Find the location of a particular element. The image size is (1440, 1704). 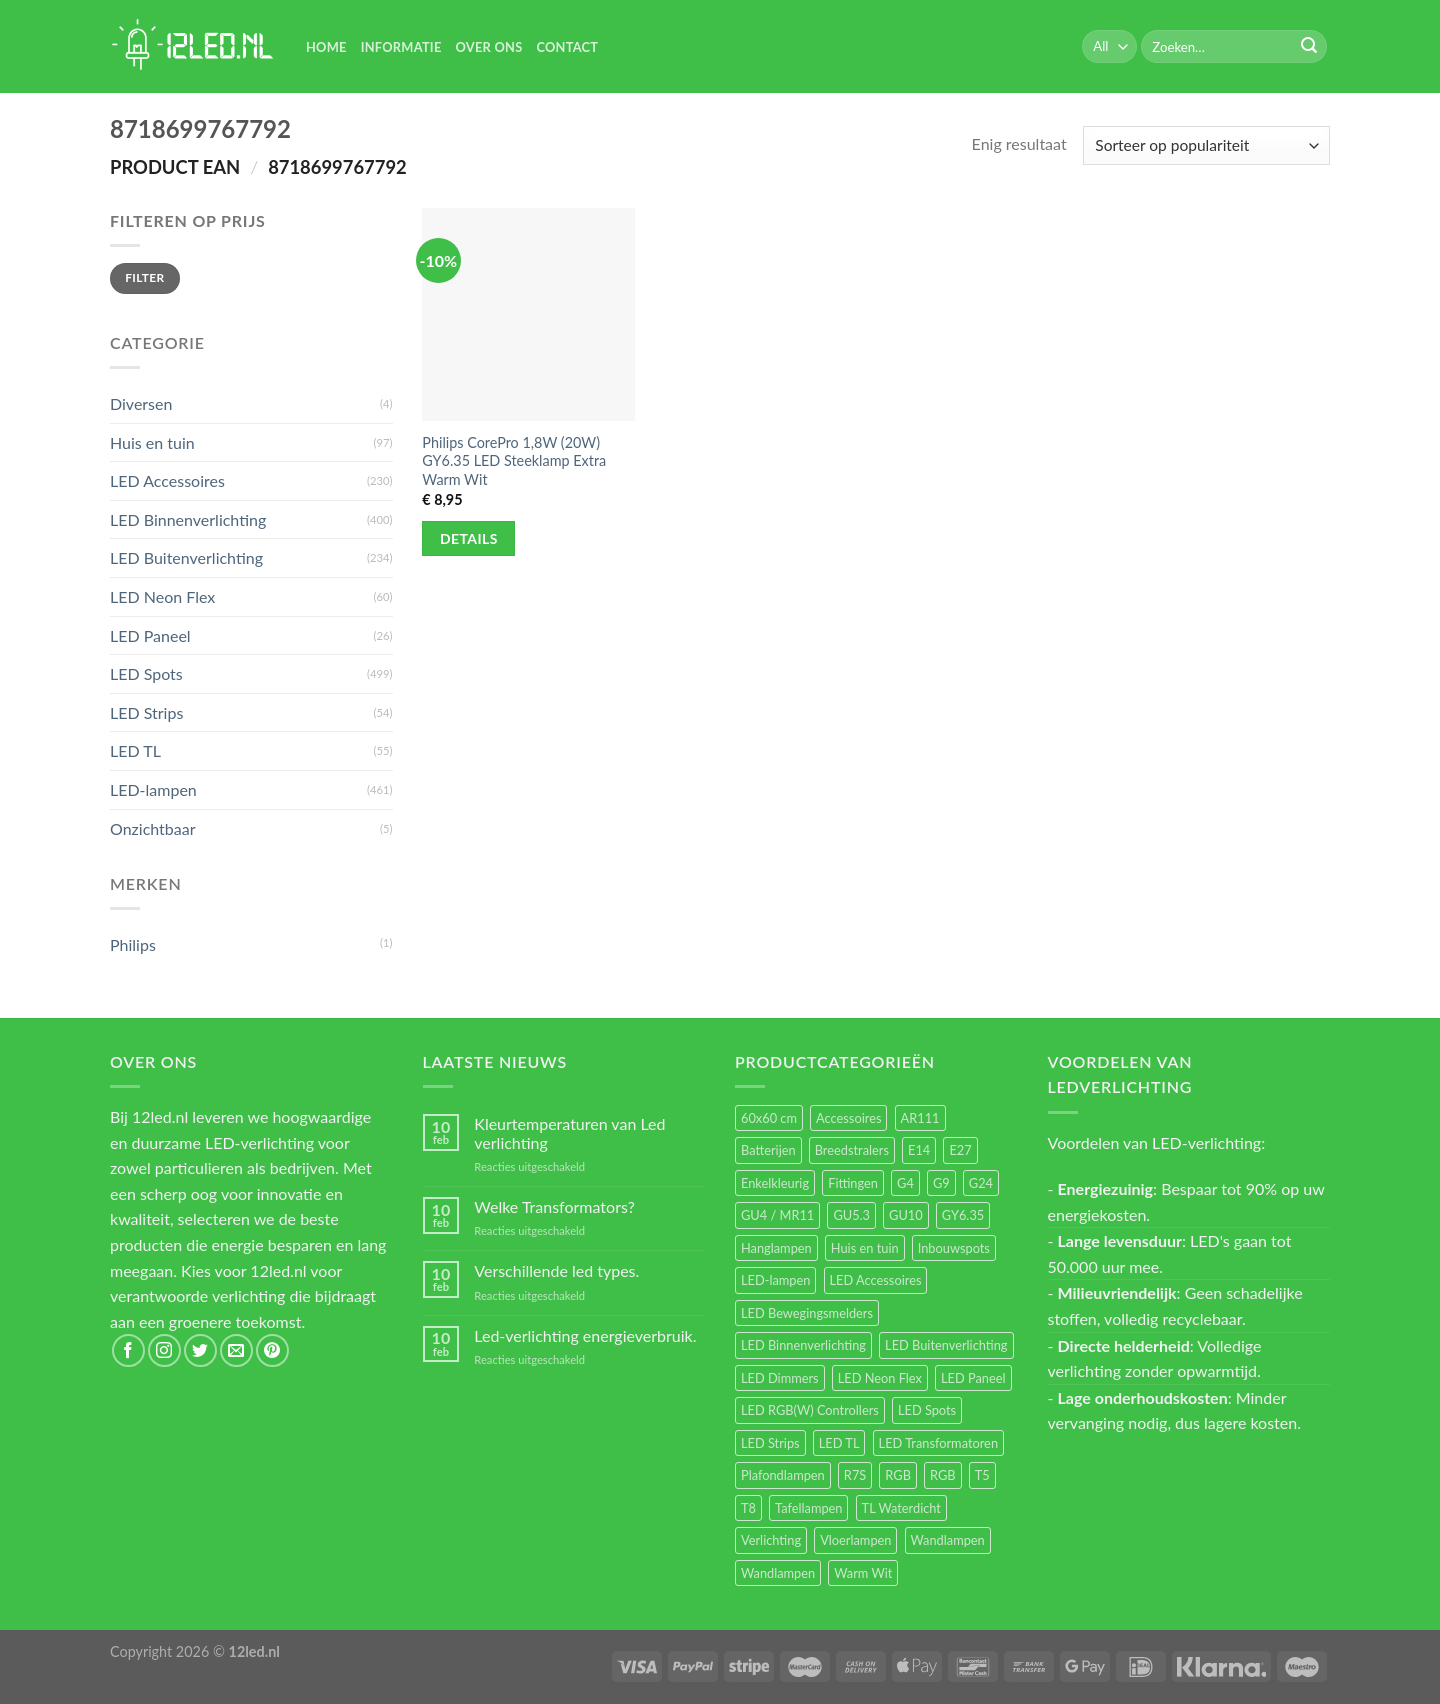

TL Waterdicht [TL Waterdicht (41 items)] is located at coordinates (901, 1508).